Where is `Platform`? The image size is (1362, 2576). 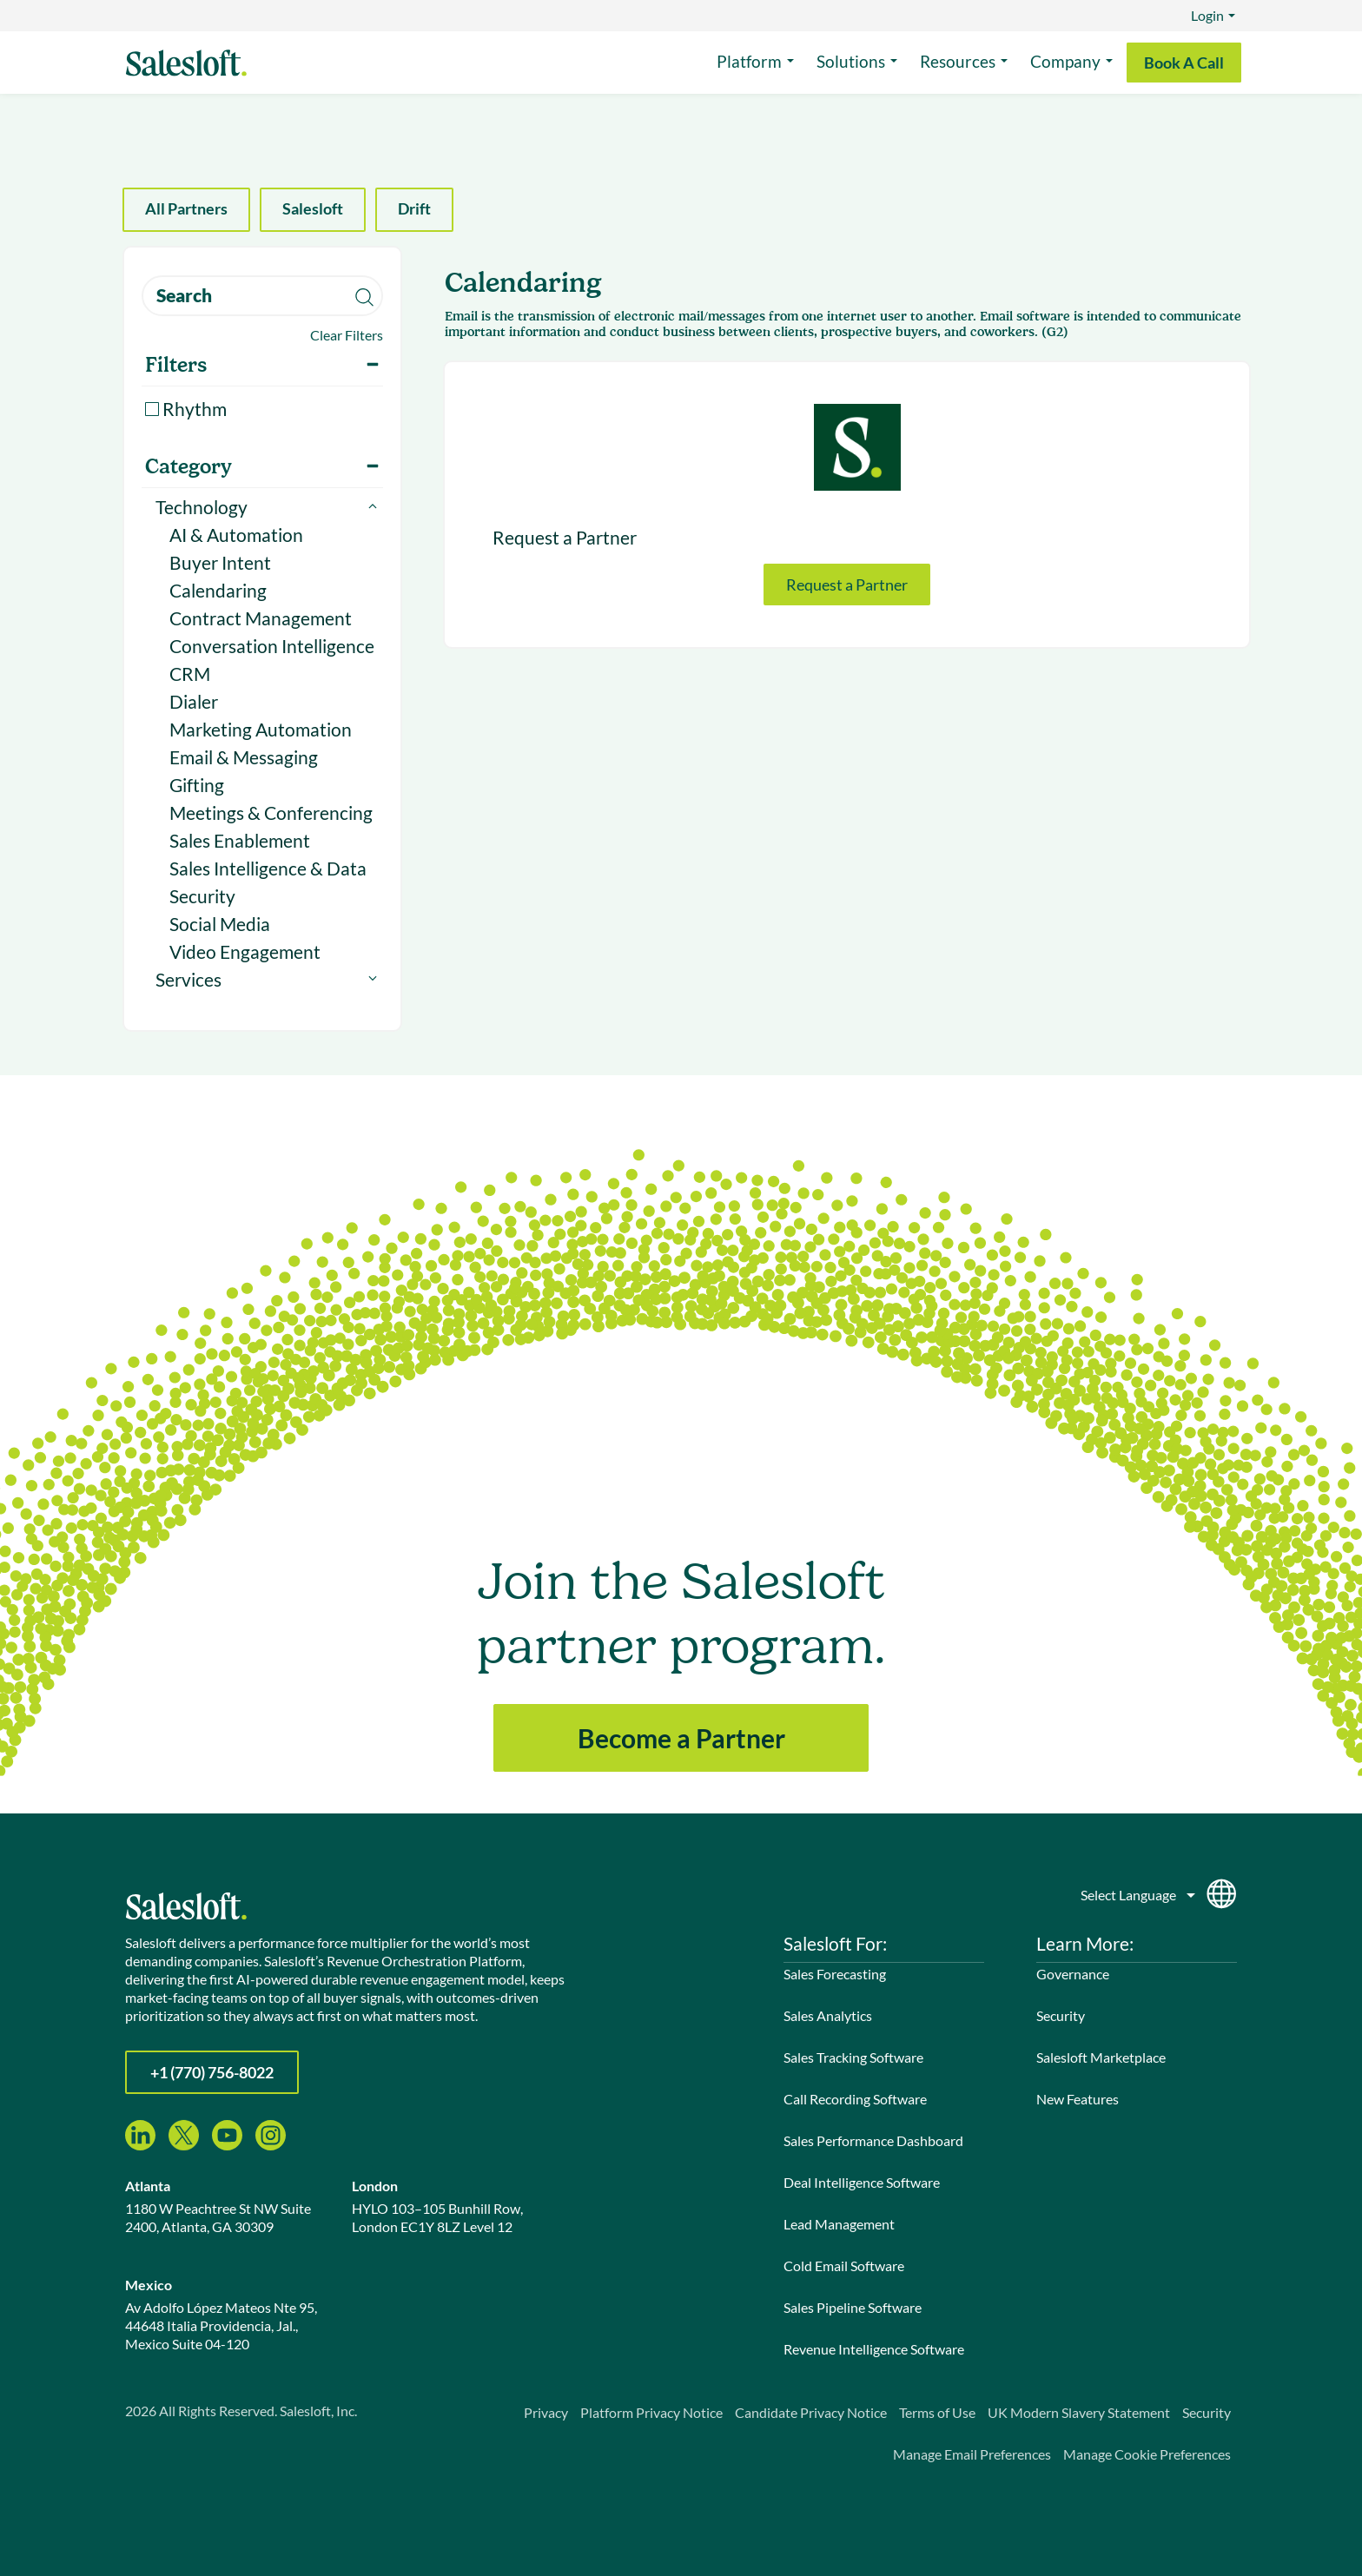
Platform is located at coordinates (749, 61).